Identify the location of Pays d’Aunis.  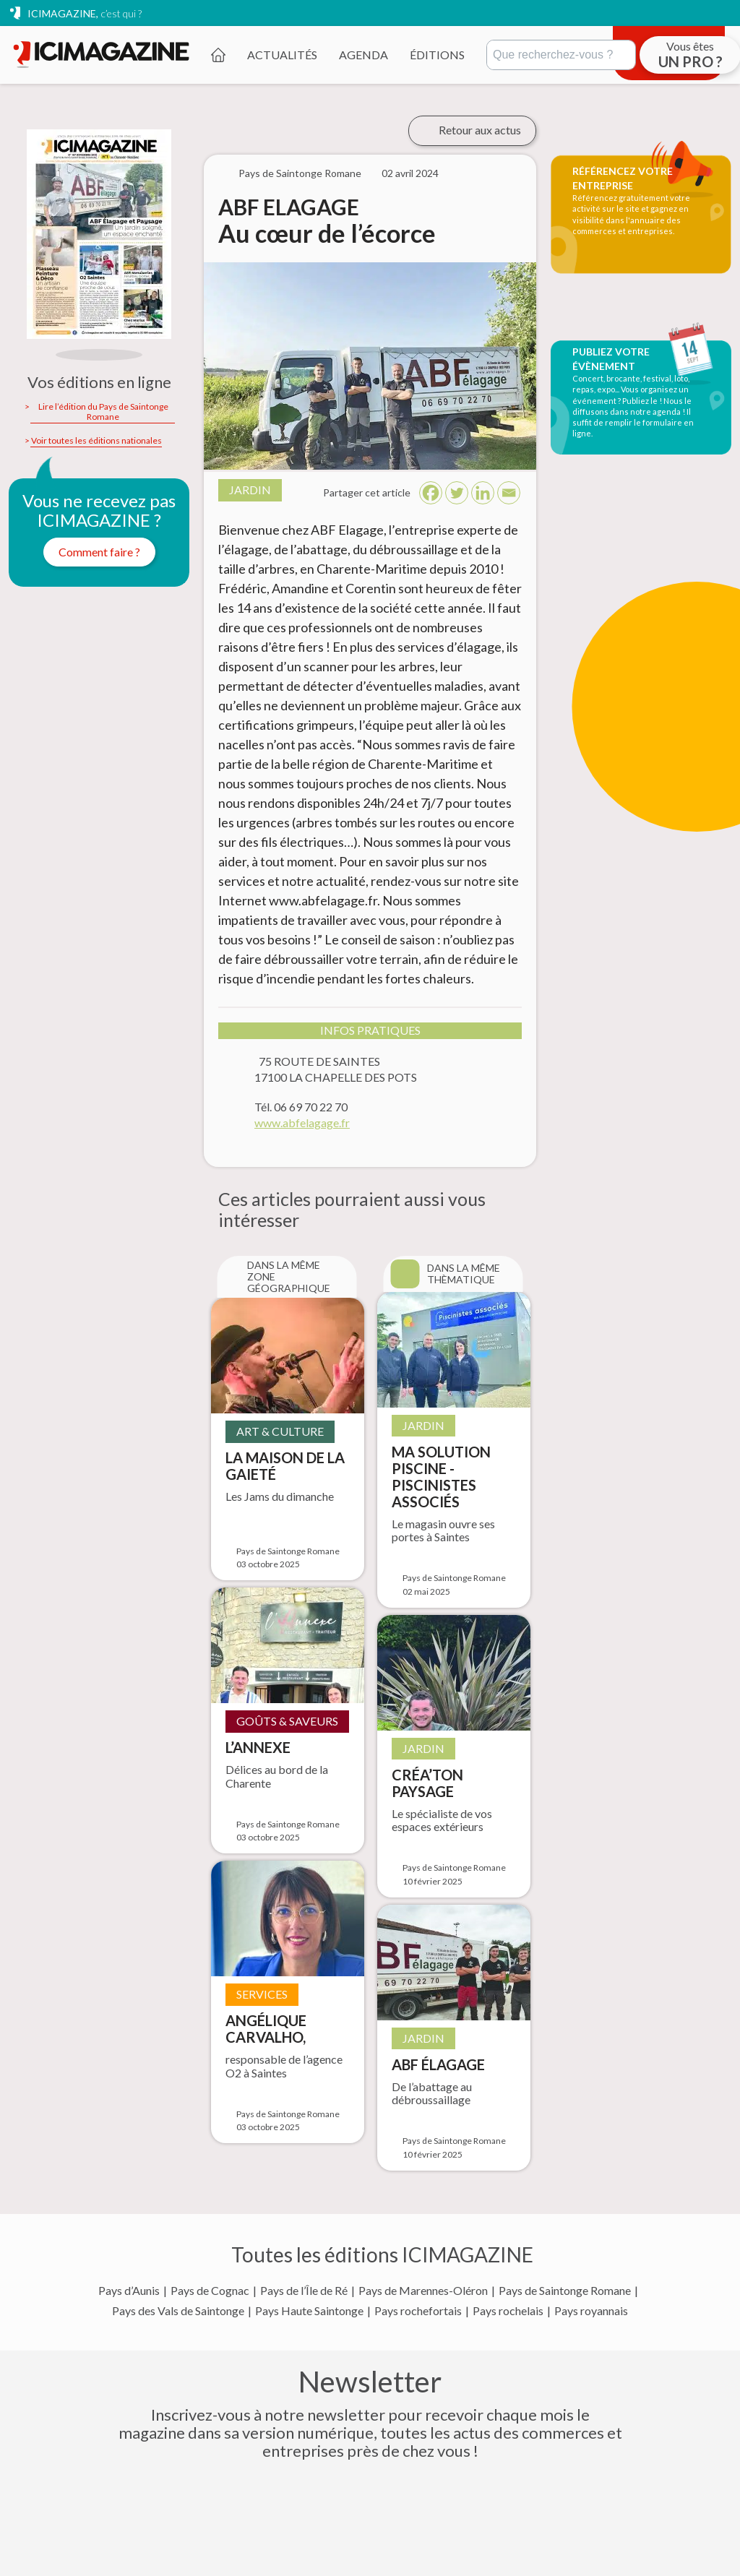
(129, 2290).